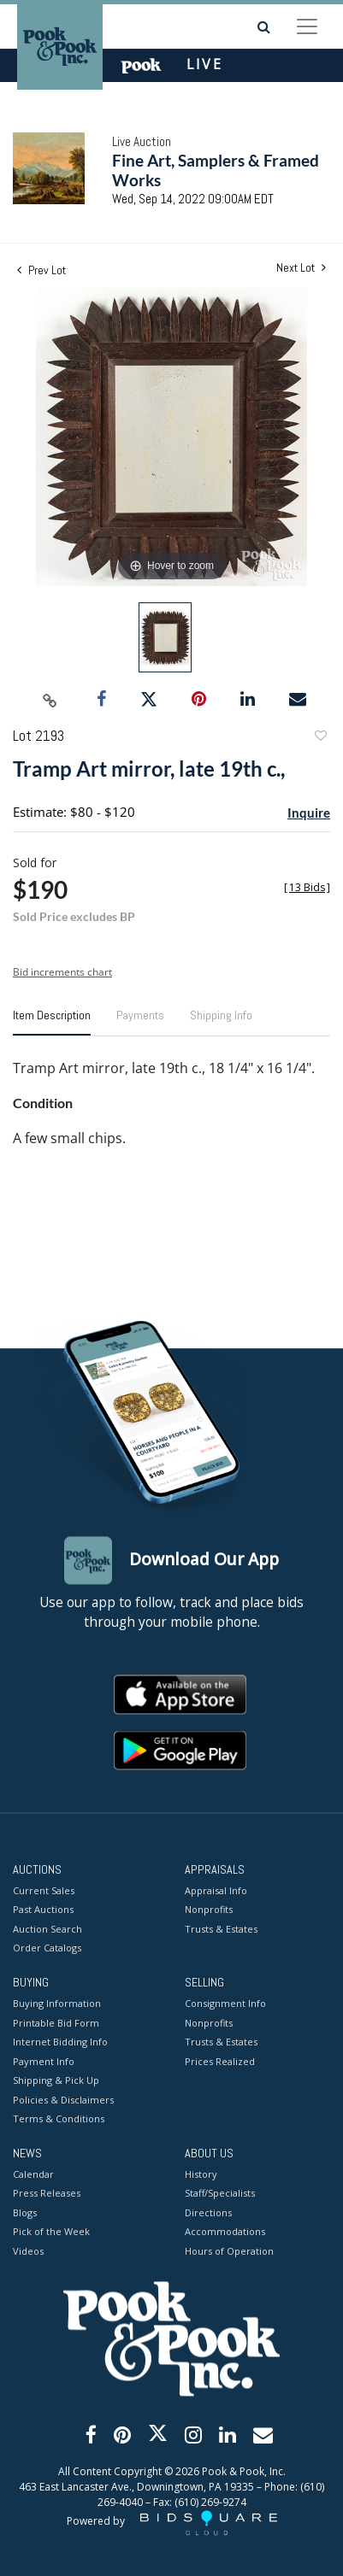 This screenshot has width=343, height=2576. What do you see at coordinates (58, 2119) in the screenshot?
I see `Terms & Conditions` at bounding box center [58, 2119].